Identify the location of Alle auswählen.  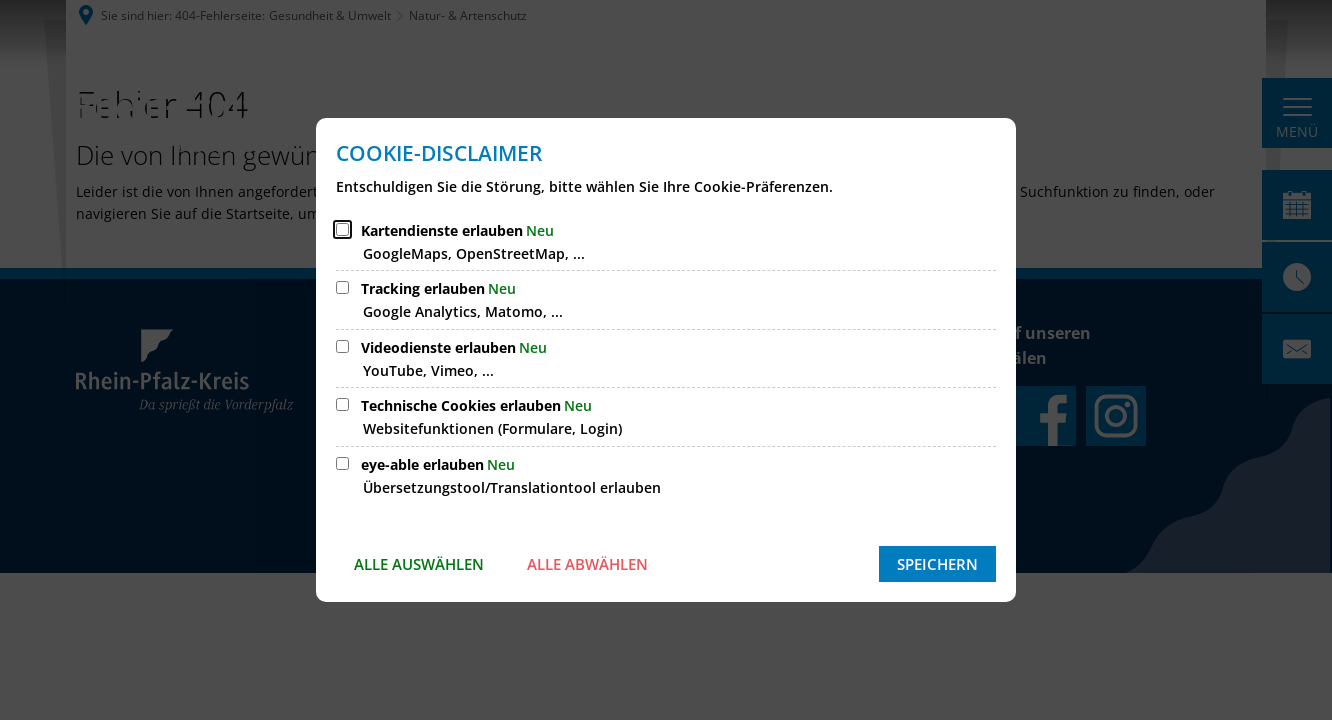
(419, 564).